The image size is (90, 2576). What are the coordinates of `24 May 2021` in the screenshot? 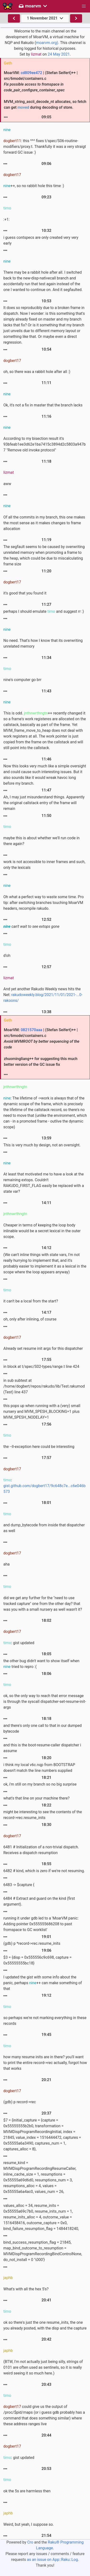 It's located at (59, 54).